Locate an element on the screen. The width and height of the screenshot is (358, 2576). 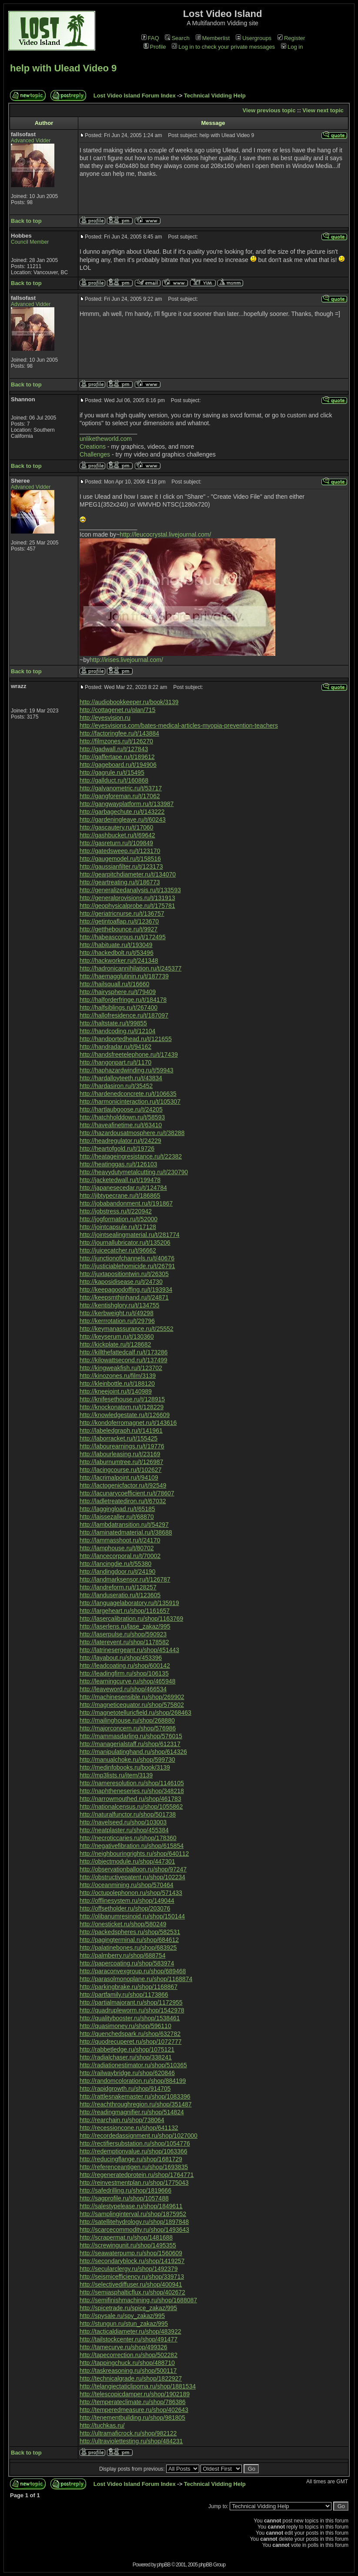
http://kickplate.ru/t/128682 is located at coordinates (115, 1344).